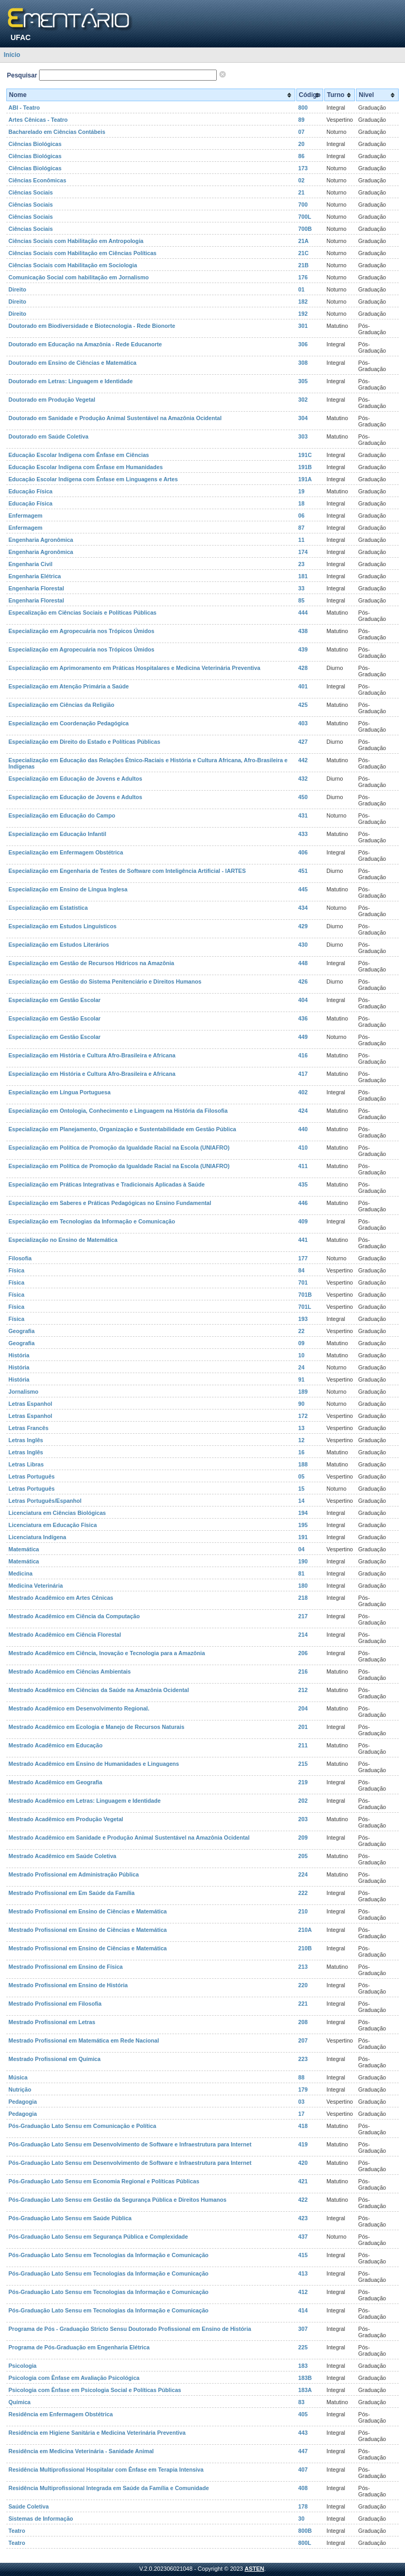 Image resolution: width=405 pixels, height=2576 pixels. What do you see at coordinates (301, 527) in the screenshot?
I see `87` at bounding box center [301, 527].